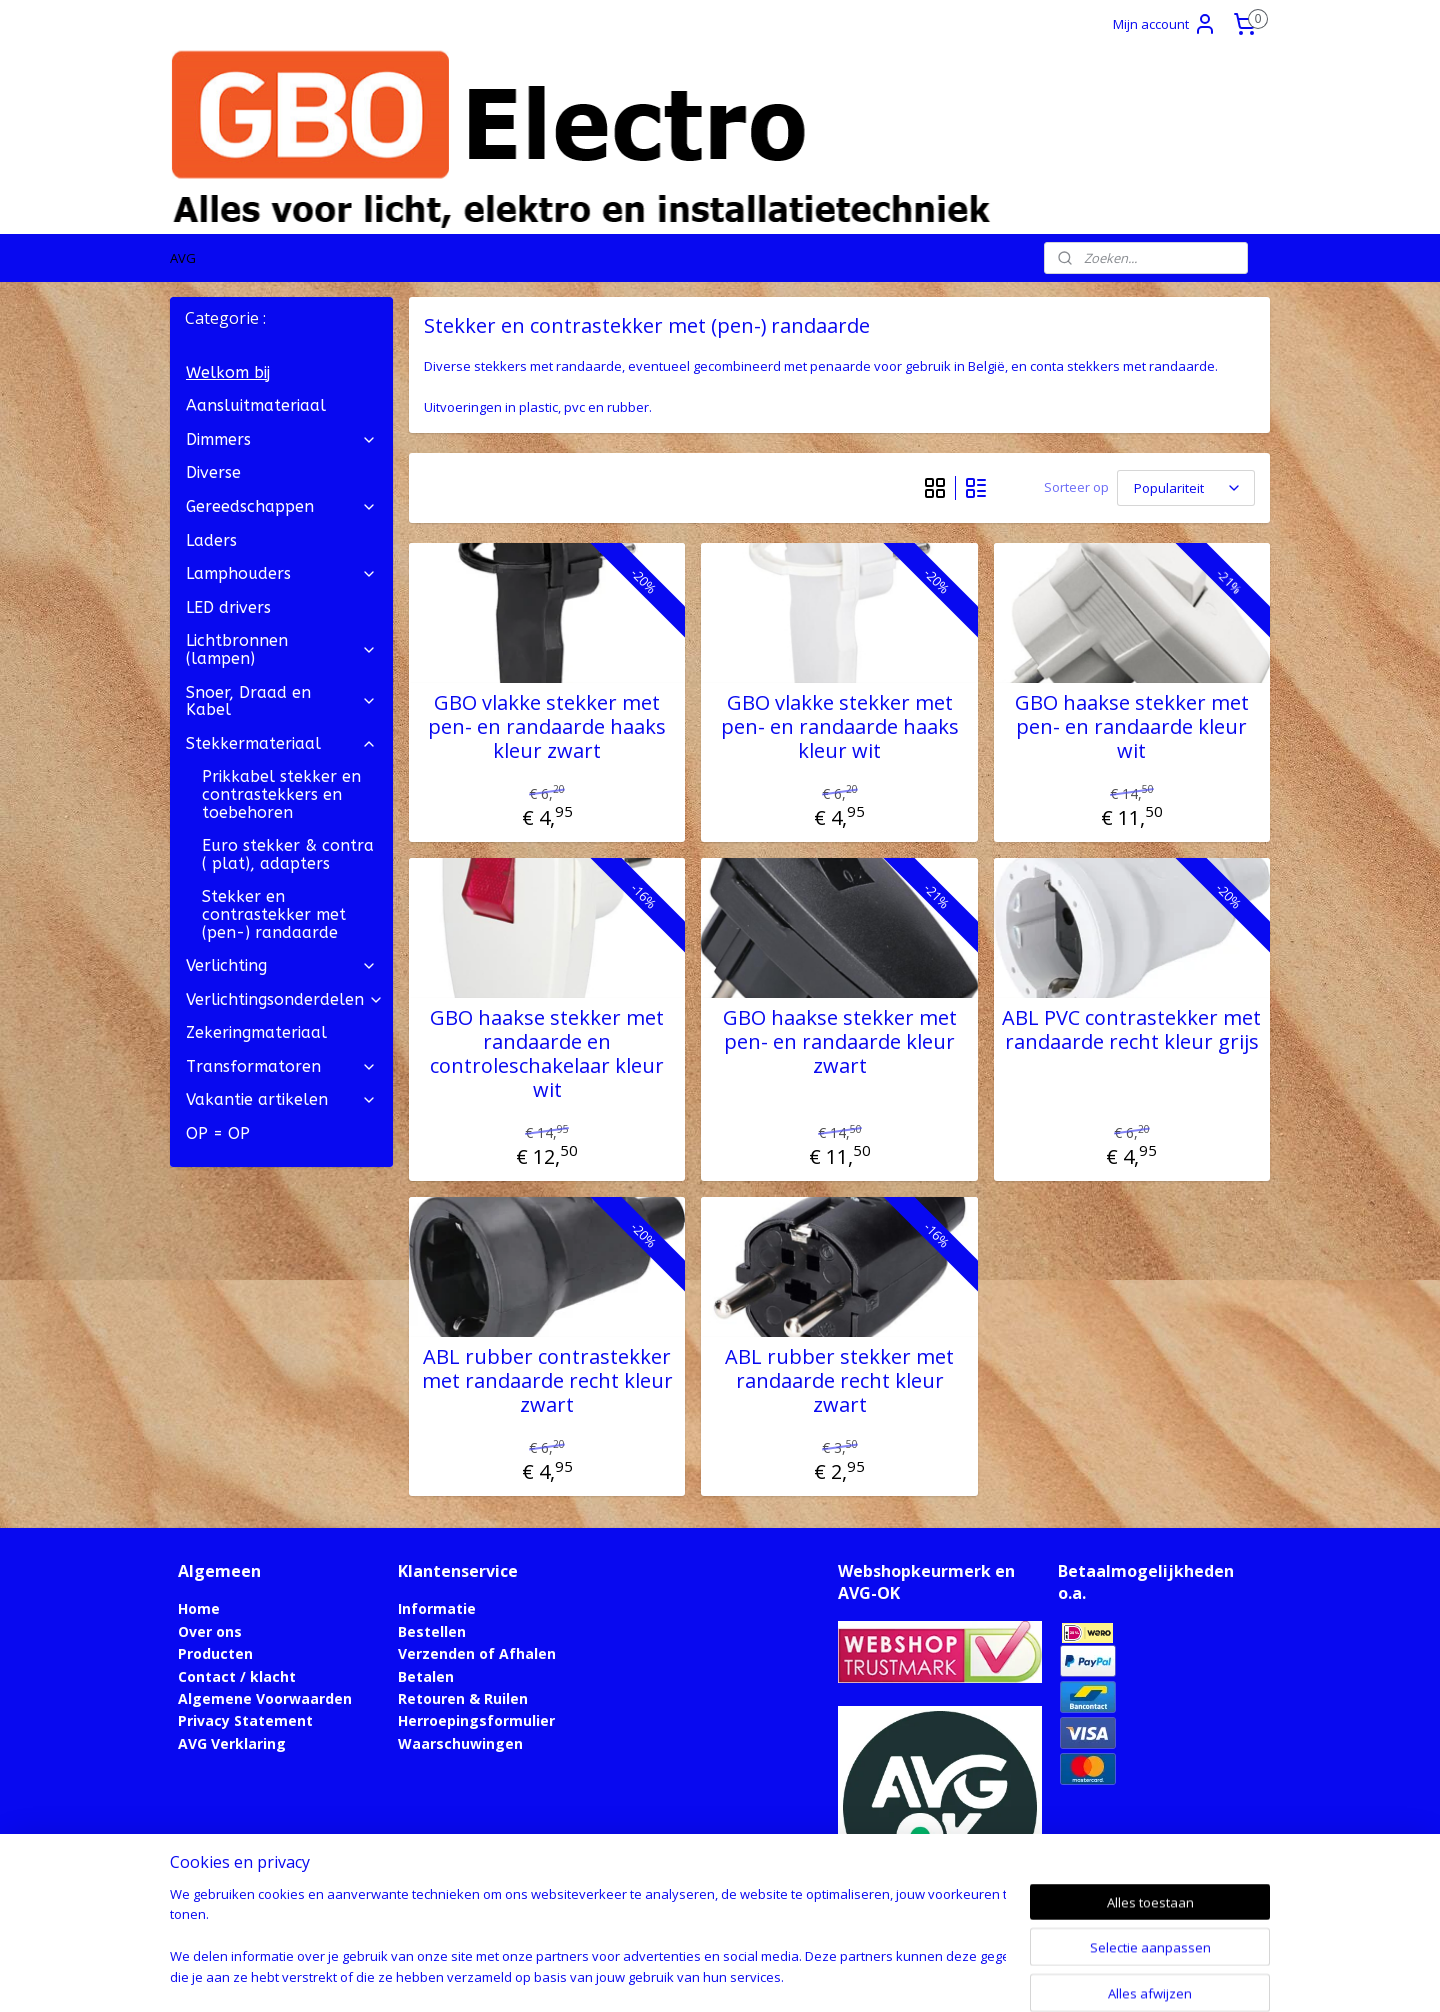  Describe the element at coordinates (547, 1381) in the screenshot. I see `ABL rubber contrastekker met randaarde recht kleur zwart` at that location.